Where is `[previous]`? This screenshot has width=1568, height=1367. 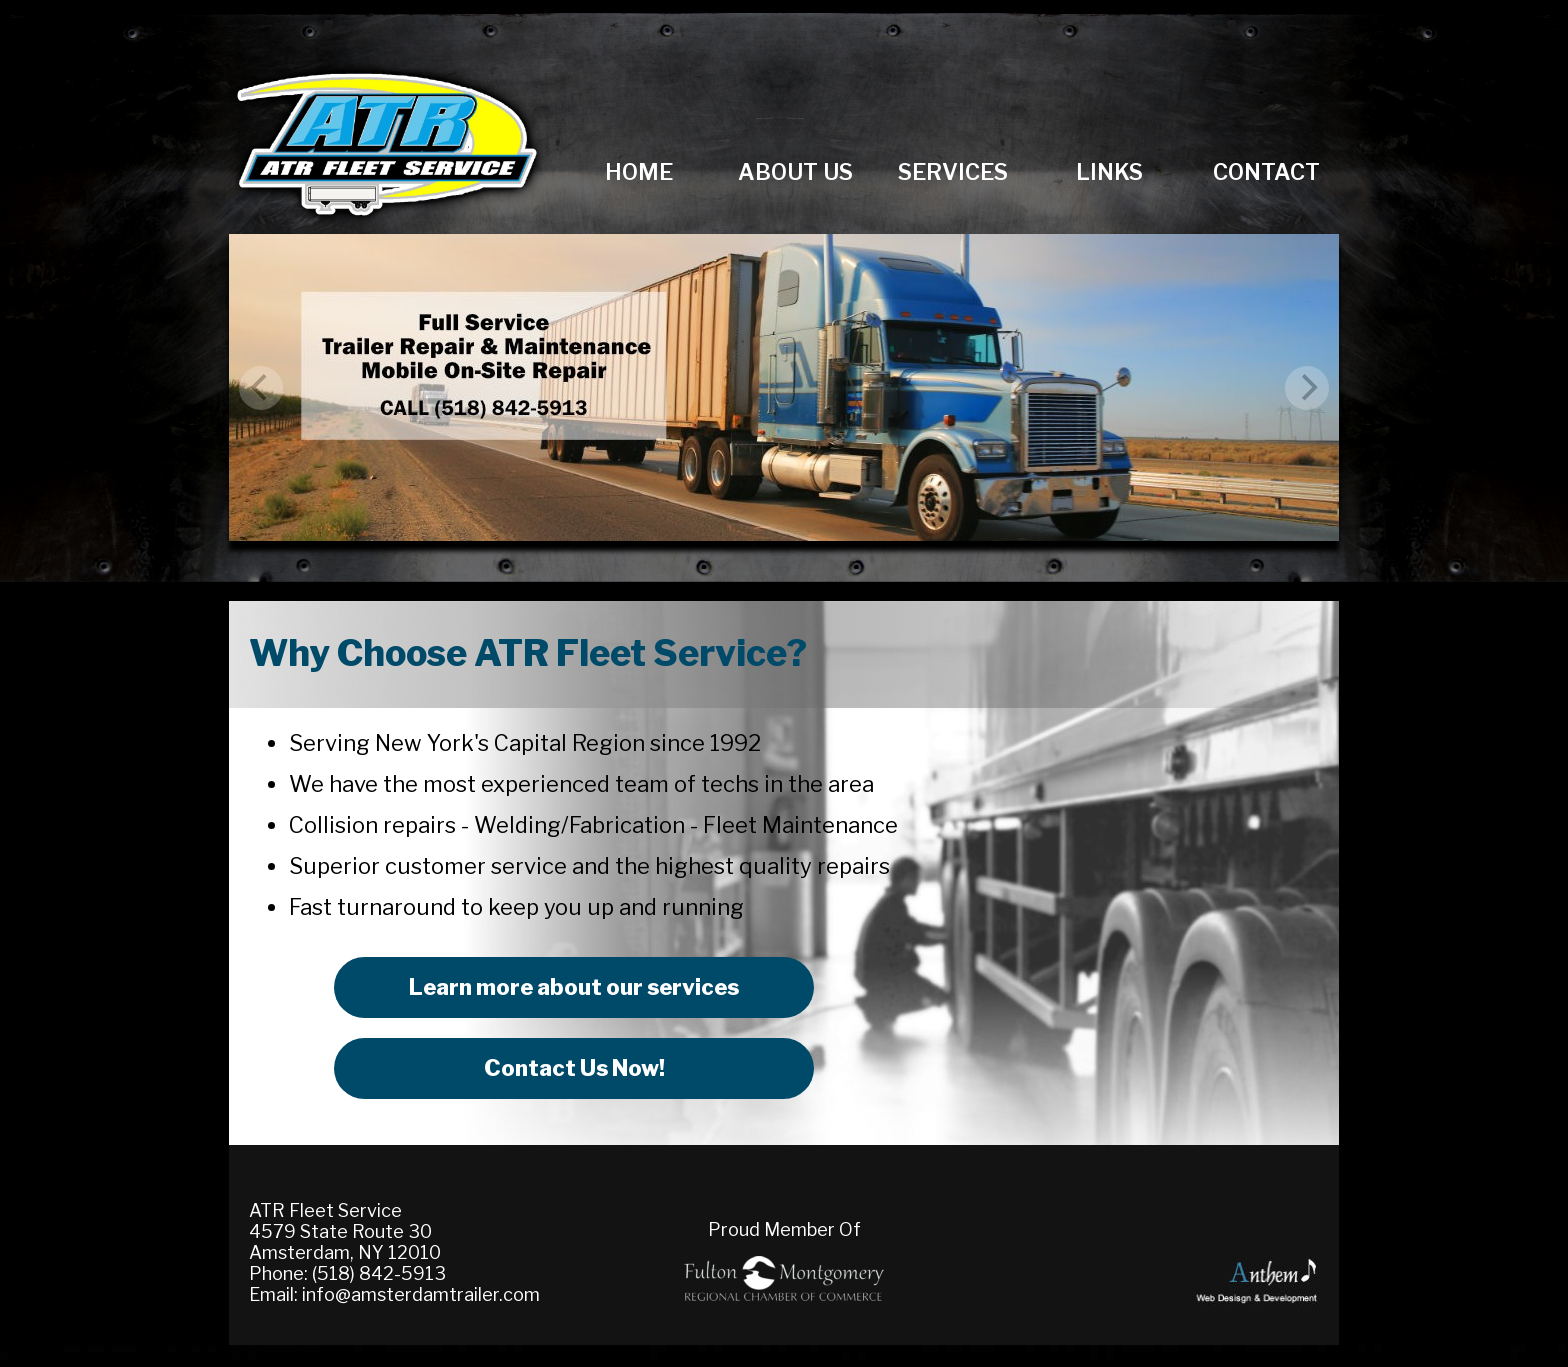
[previous] is located at coordinates (261, 388).